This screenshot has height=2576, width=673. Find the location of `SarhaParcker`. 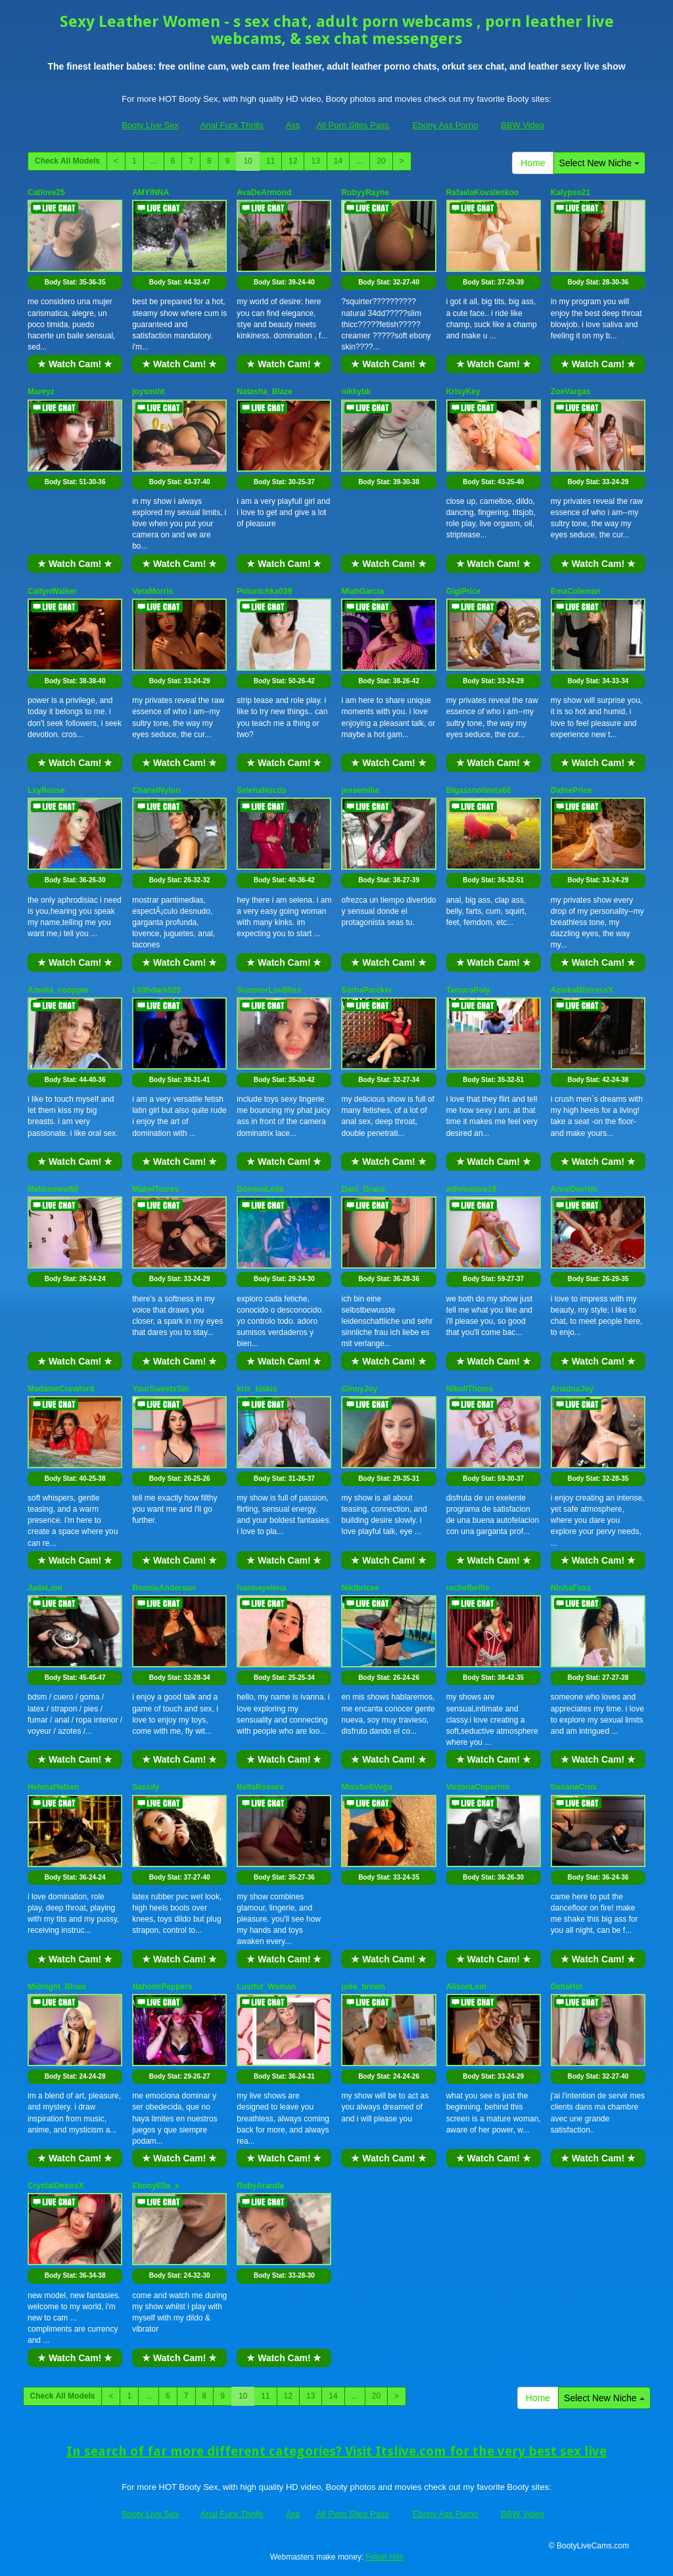

SarhaParcker is located at coordinates (366, 990).